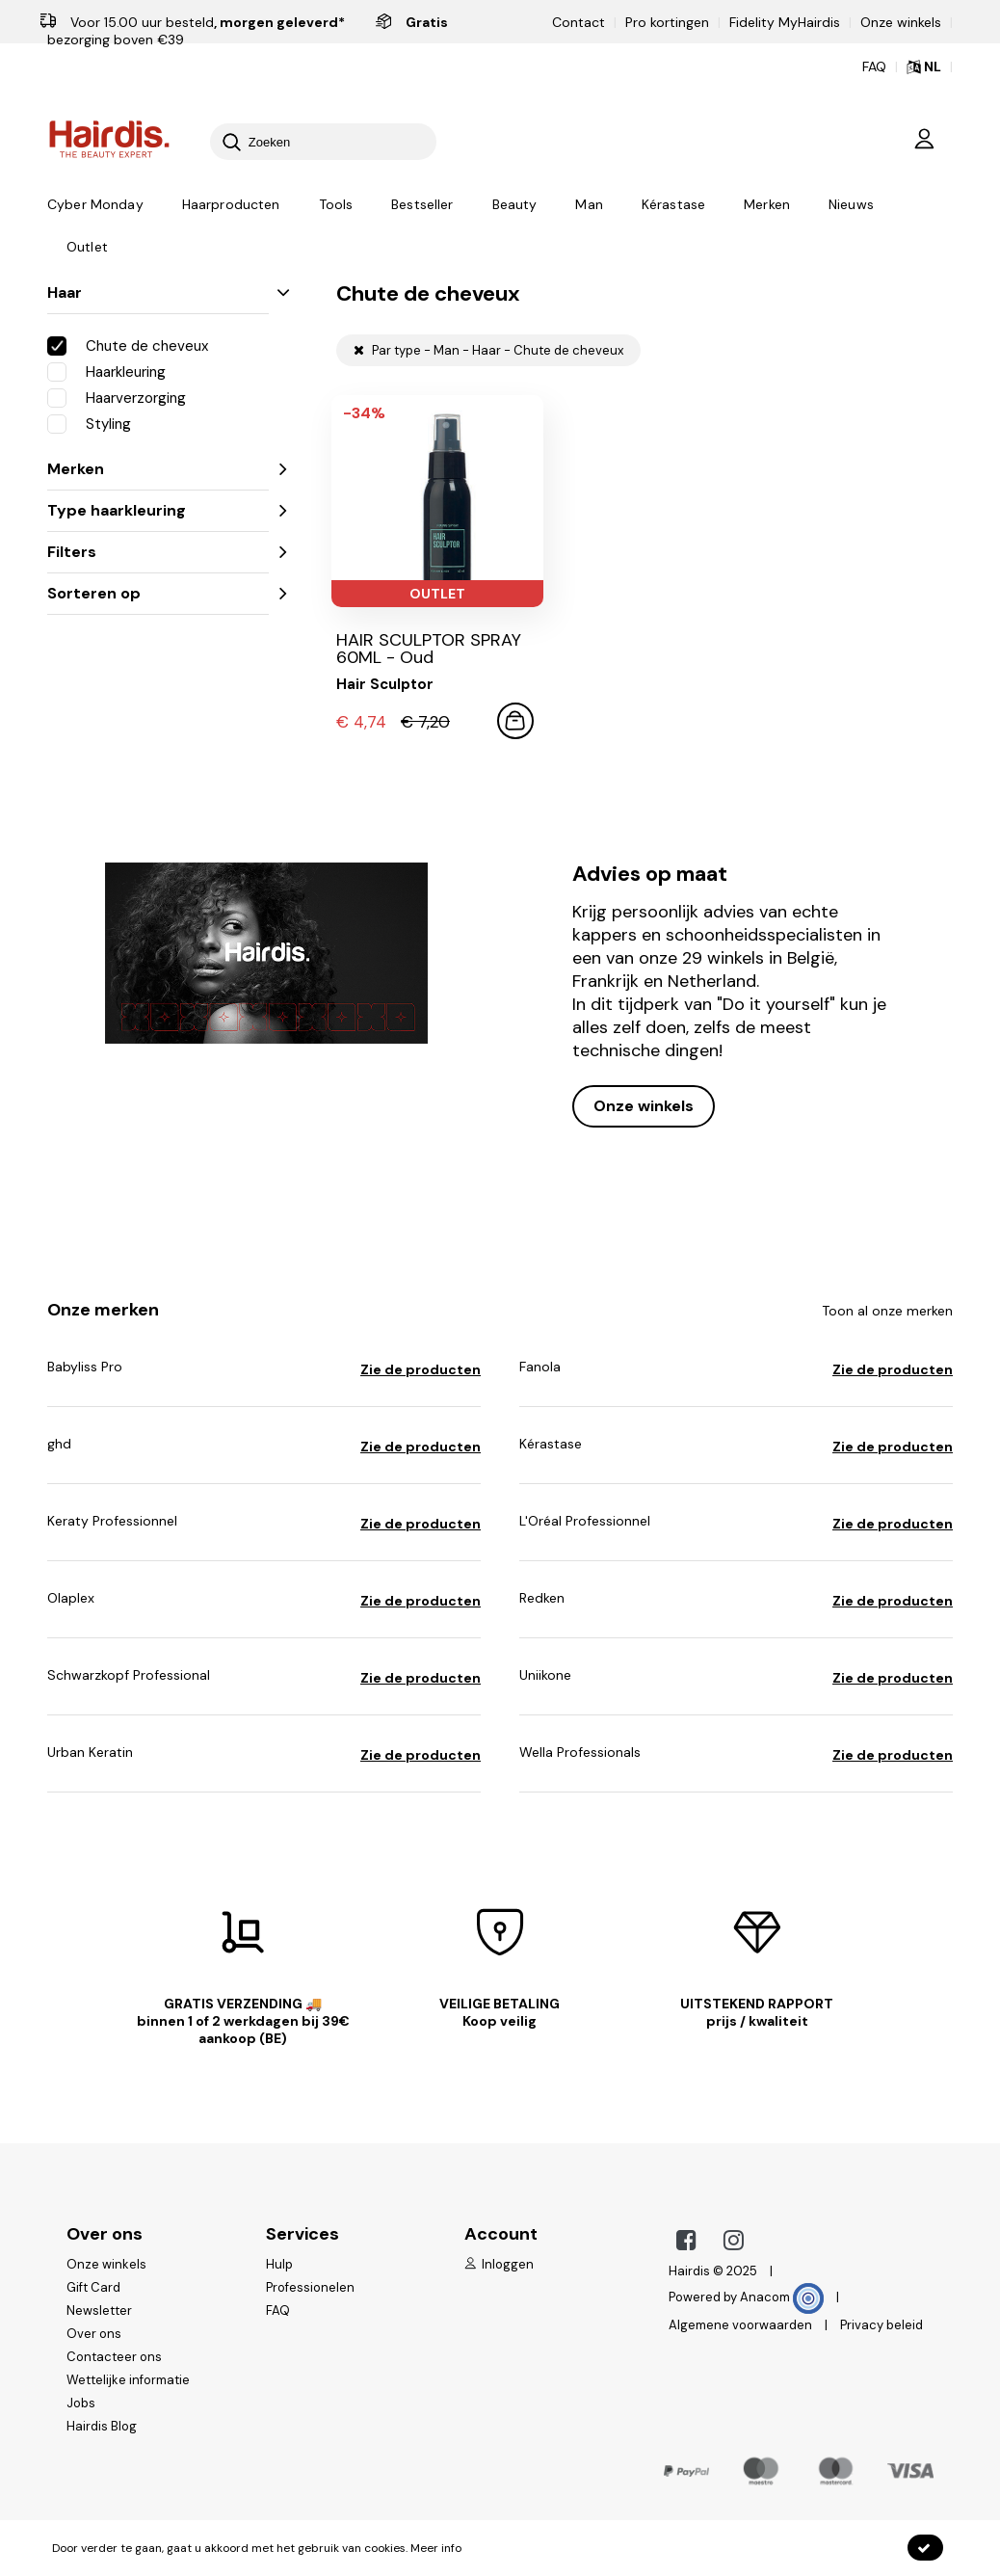 This screenshot has height=2576, width=1000. I want to click on Pro kortingen, so click(667, 22).